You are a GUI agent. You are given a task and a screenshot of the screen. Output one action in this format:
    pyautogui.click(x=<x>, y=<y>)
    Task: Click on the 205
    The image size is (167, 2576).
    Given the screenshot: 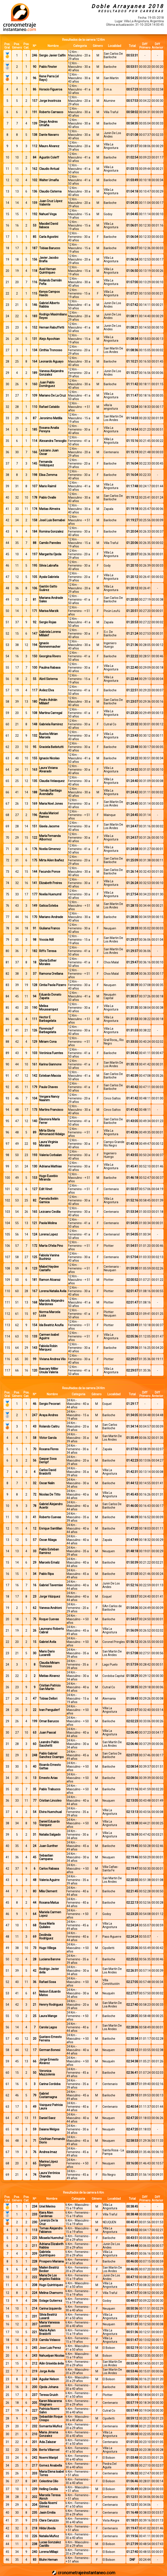 What is the action you would take?
    pyautogui.click(x=34, y=2402)
    